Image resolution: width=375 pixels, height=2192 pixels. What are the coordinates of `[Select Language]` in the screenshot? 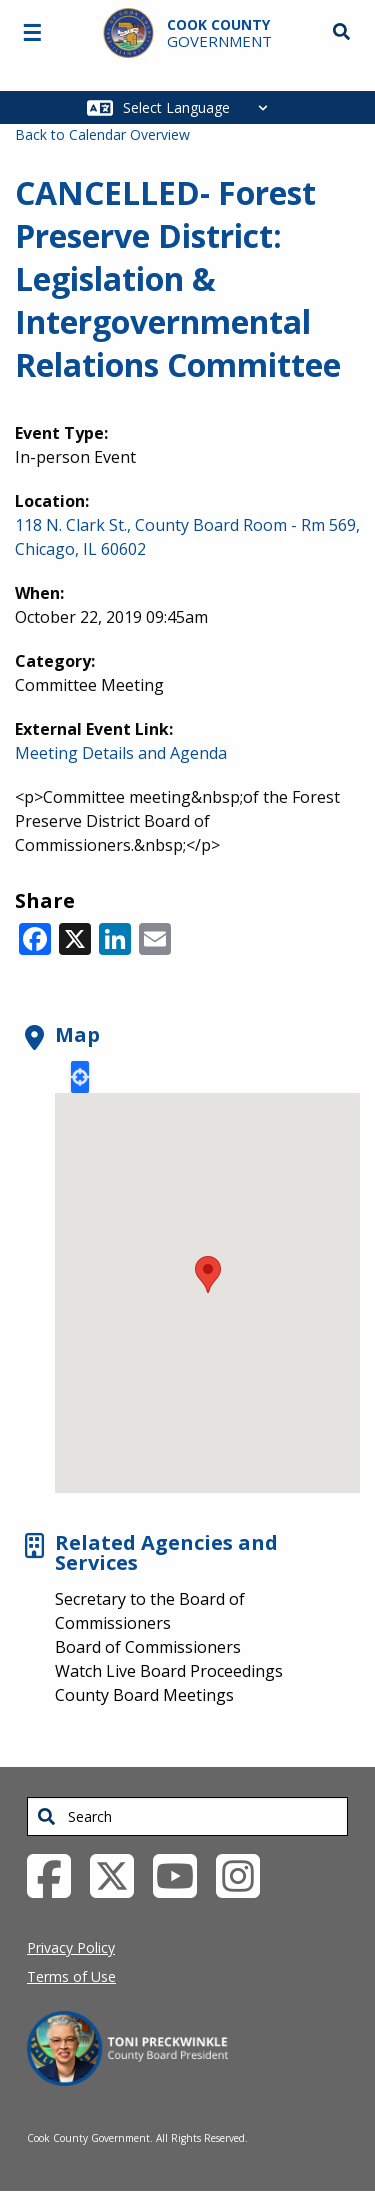 It's located at (200, 107).